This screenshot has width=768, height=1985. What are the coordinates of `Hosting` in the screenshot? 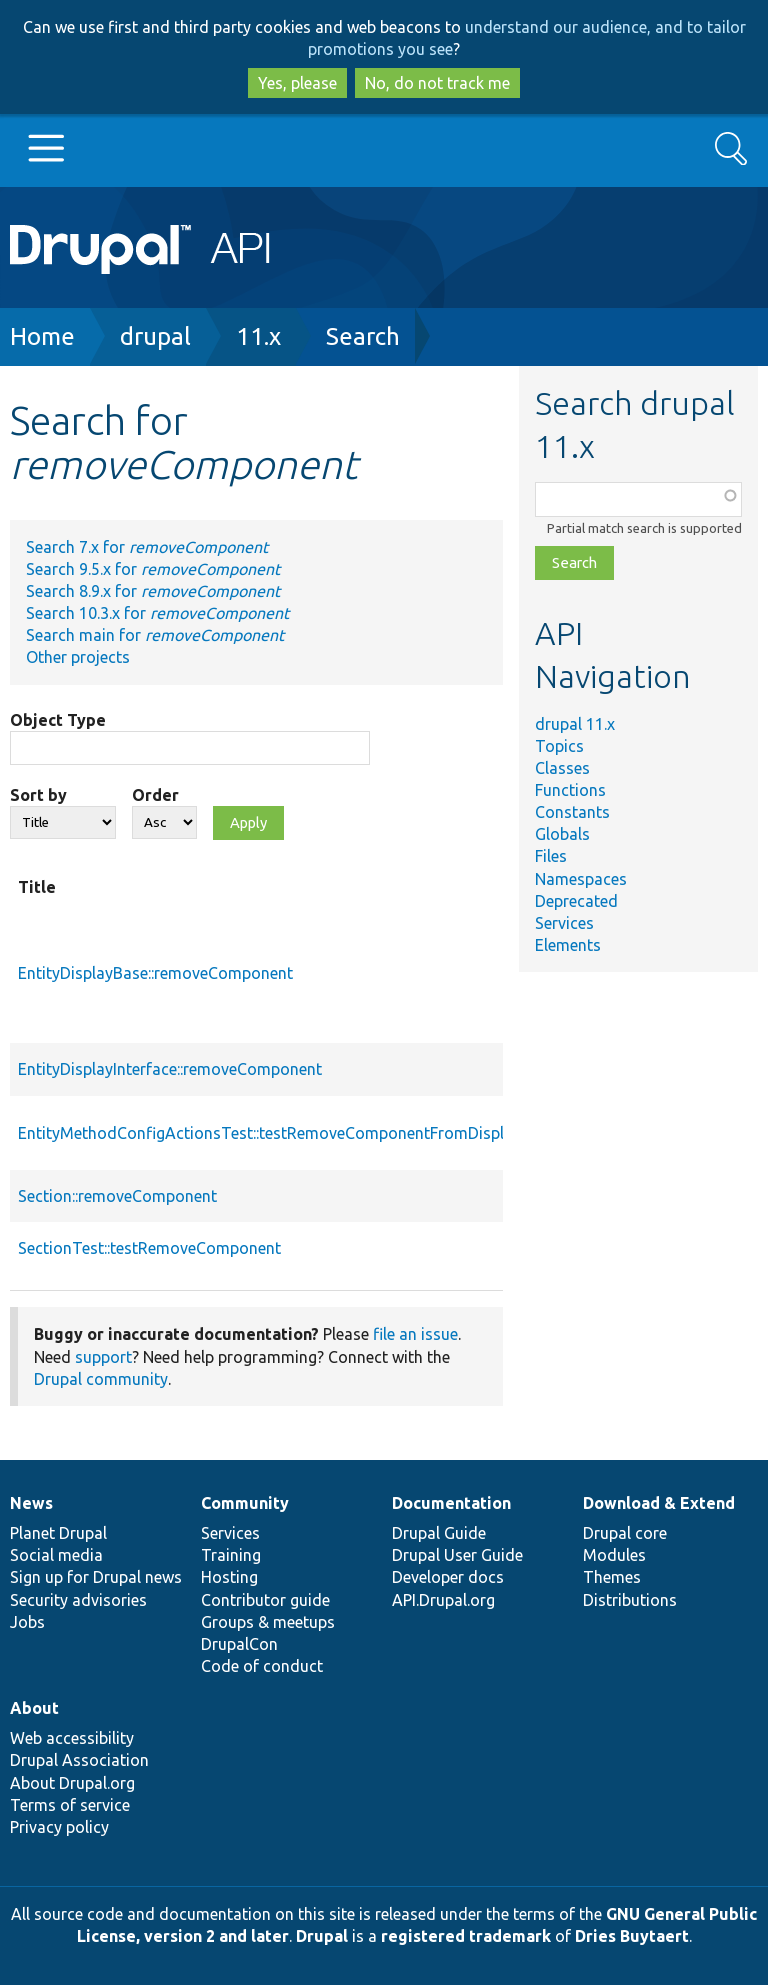 It's located at (229, 1577).